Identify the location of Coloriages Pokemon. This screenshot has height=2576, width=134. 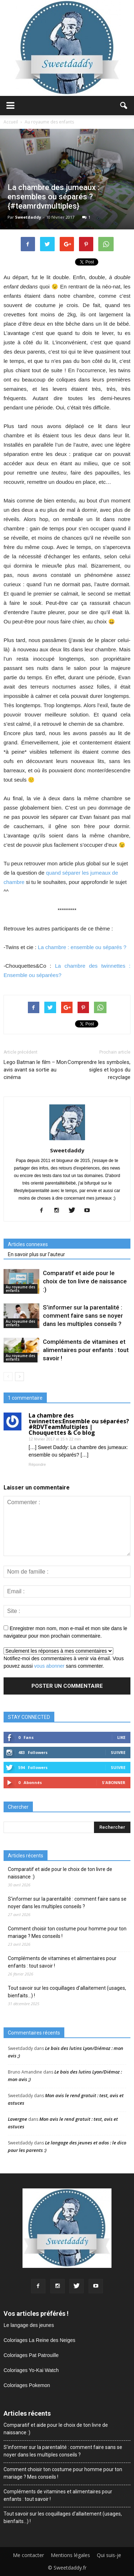
(27, 2385).